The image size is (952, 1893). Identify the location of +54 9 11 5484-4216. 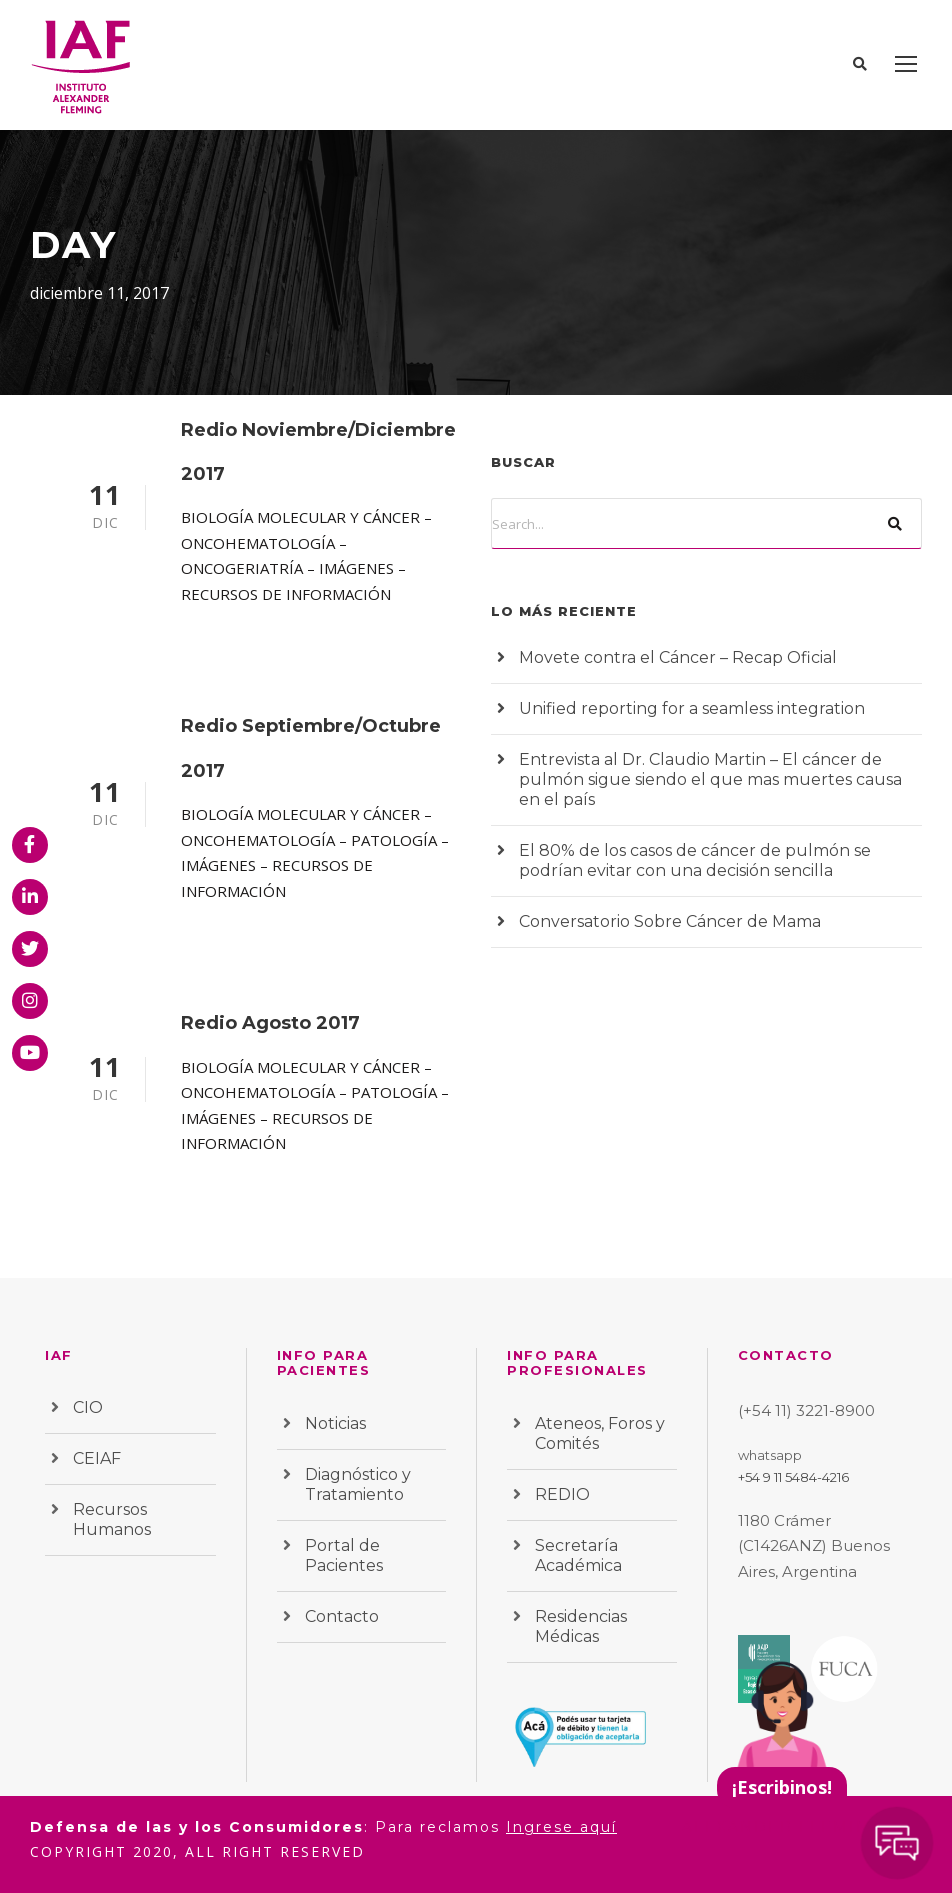
(793, 1477).